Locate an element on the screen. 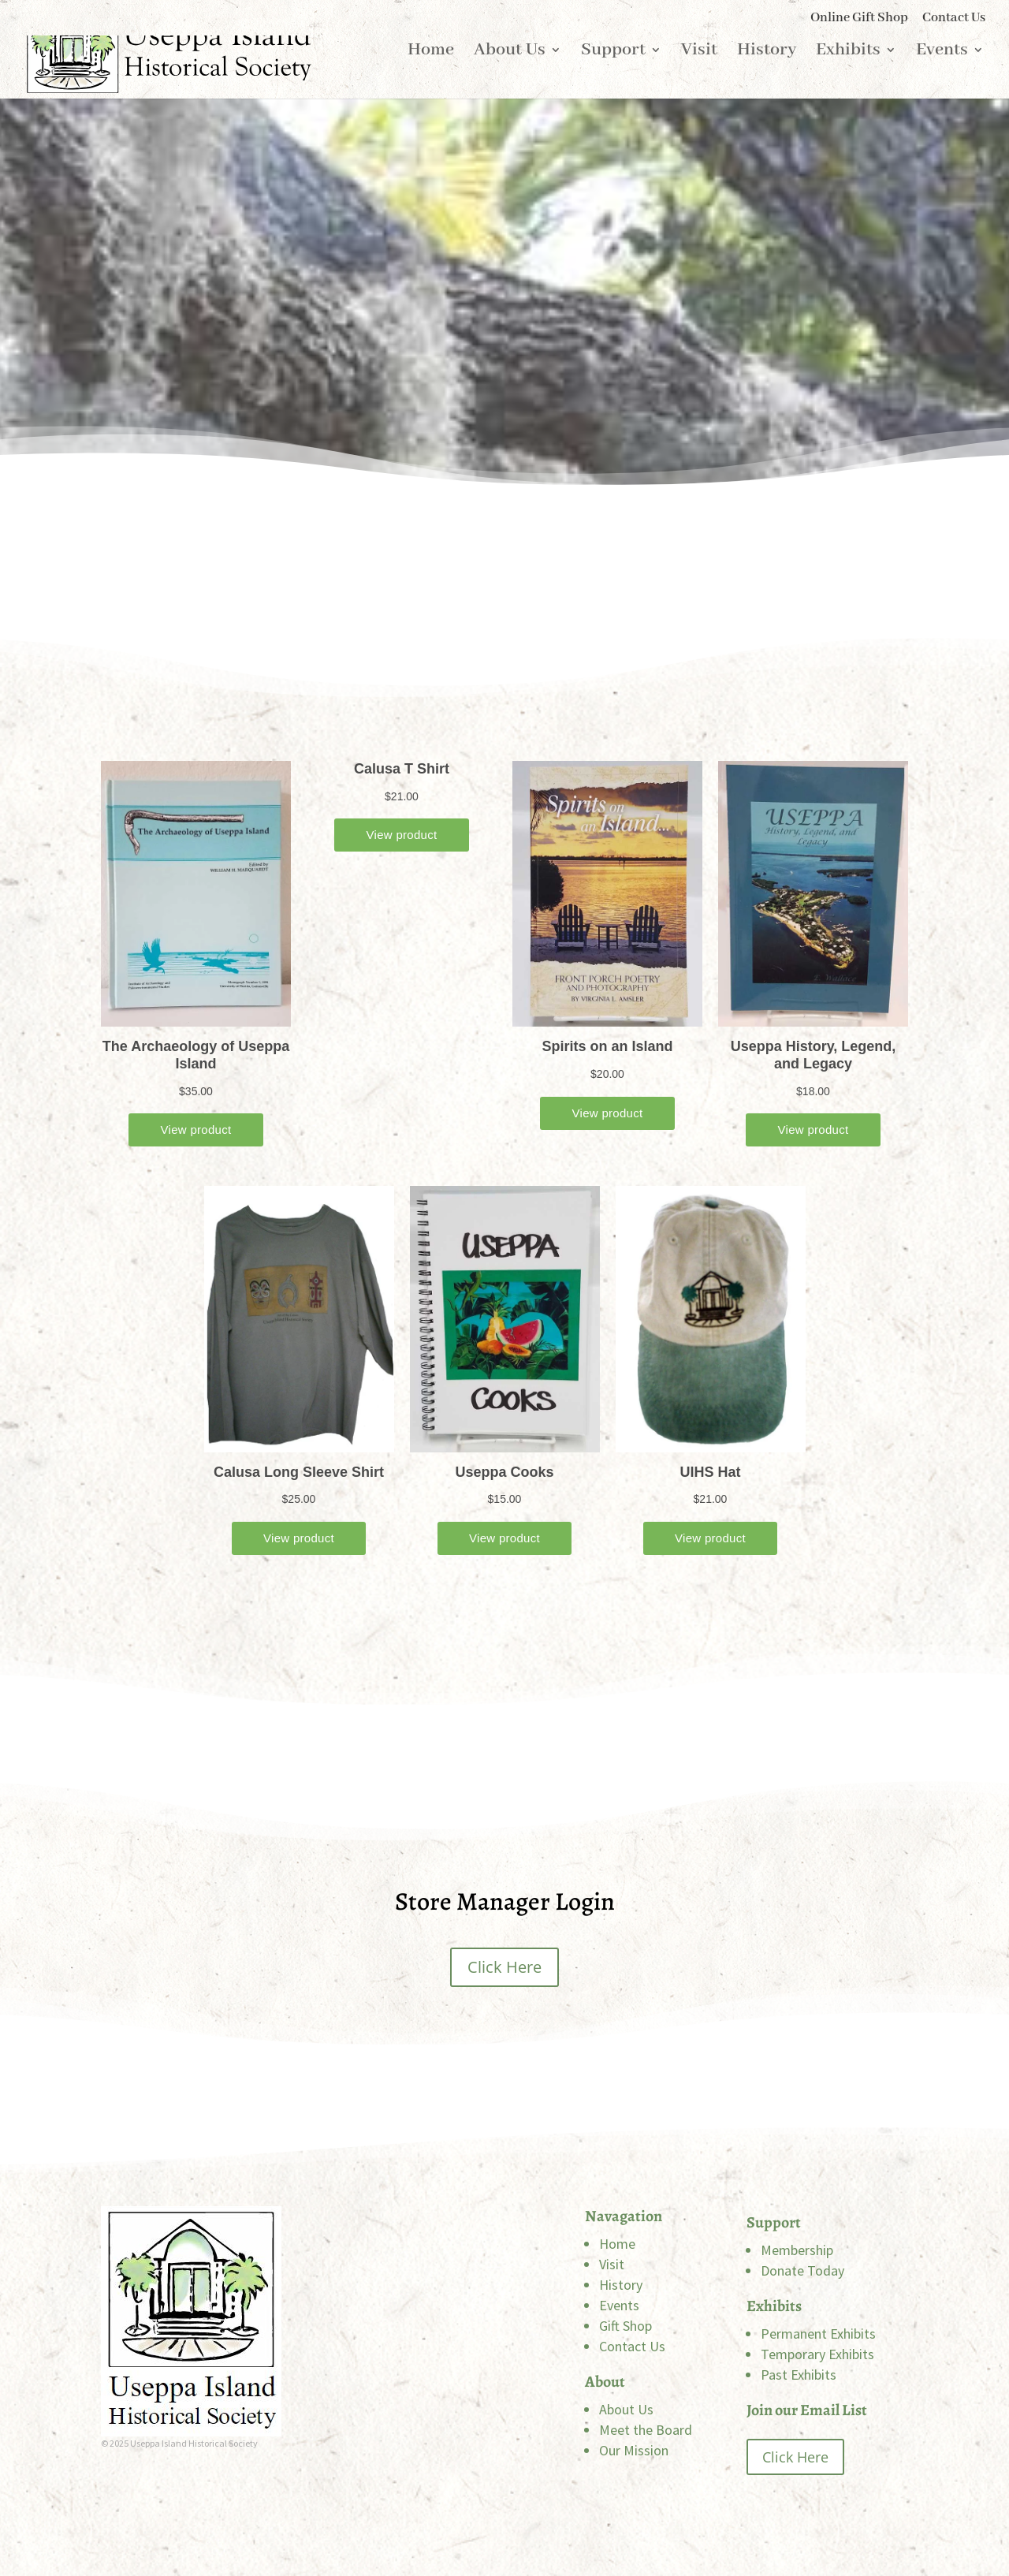  Past Exhibits is located at coordinates (798, 2374).